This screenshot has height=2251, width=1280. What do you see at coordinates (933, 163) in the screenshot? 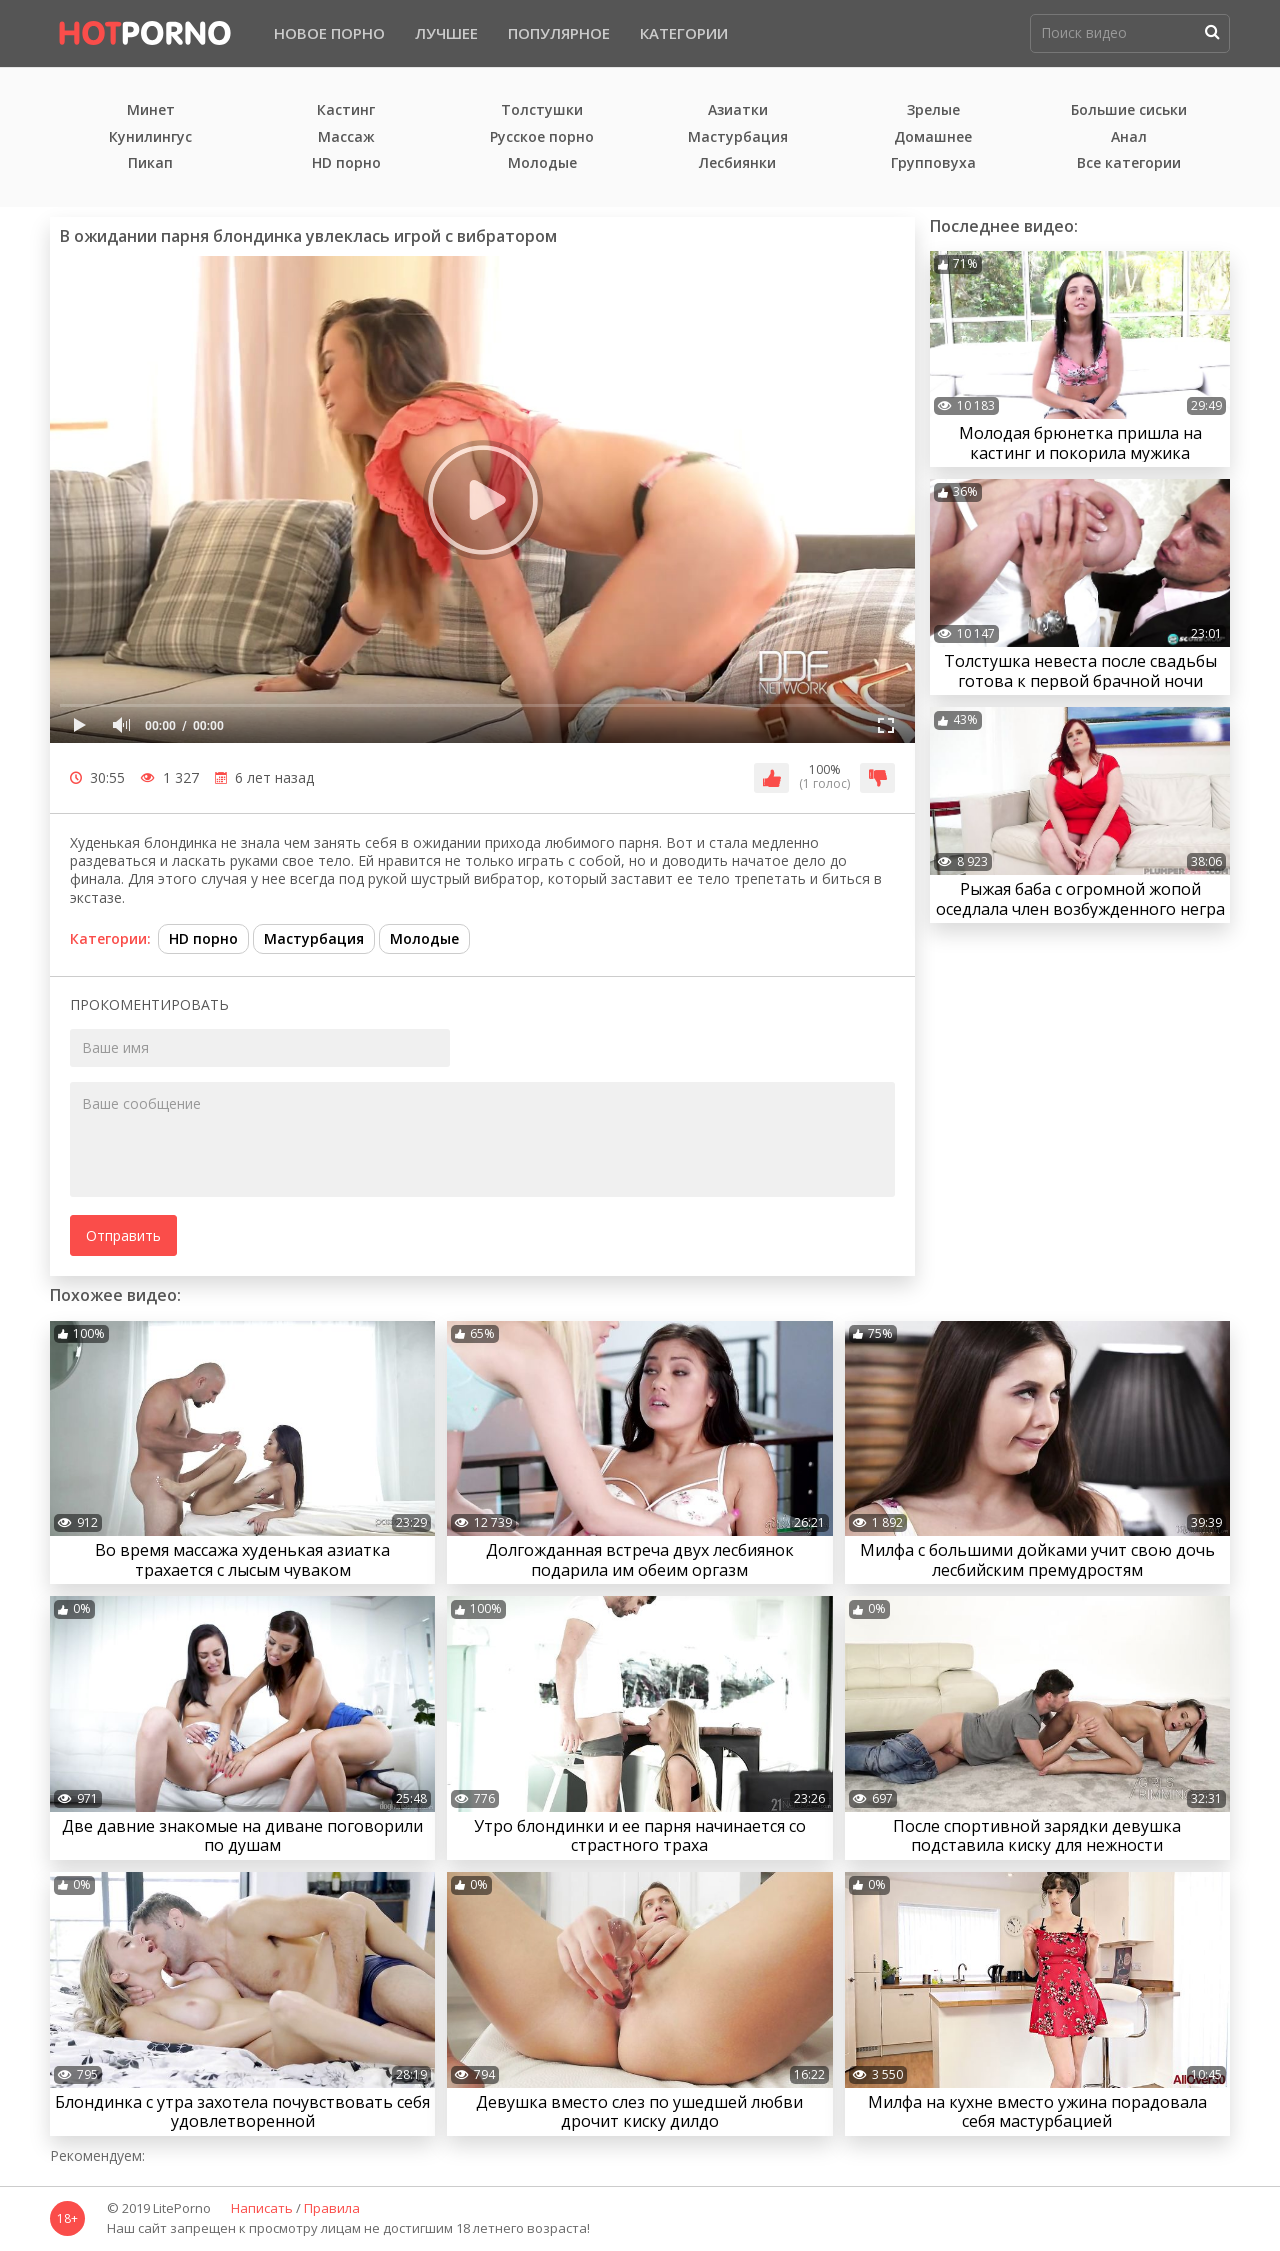
I see `Групповуха` at bounding box center [933, 163].